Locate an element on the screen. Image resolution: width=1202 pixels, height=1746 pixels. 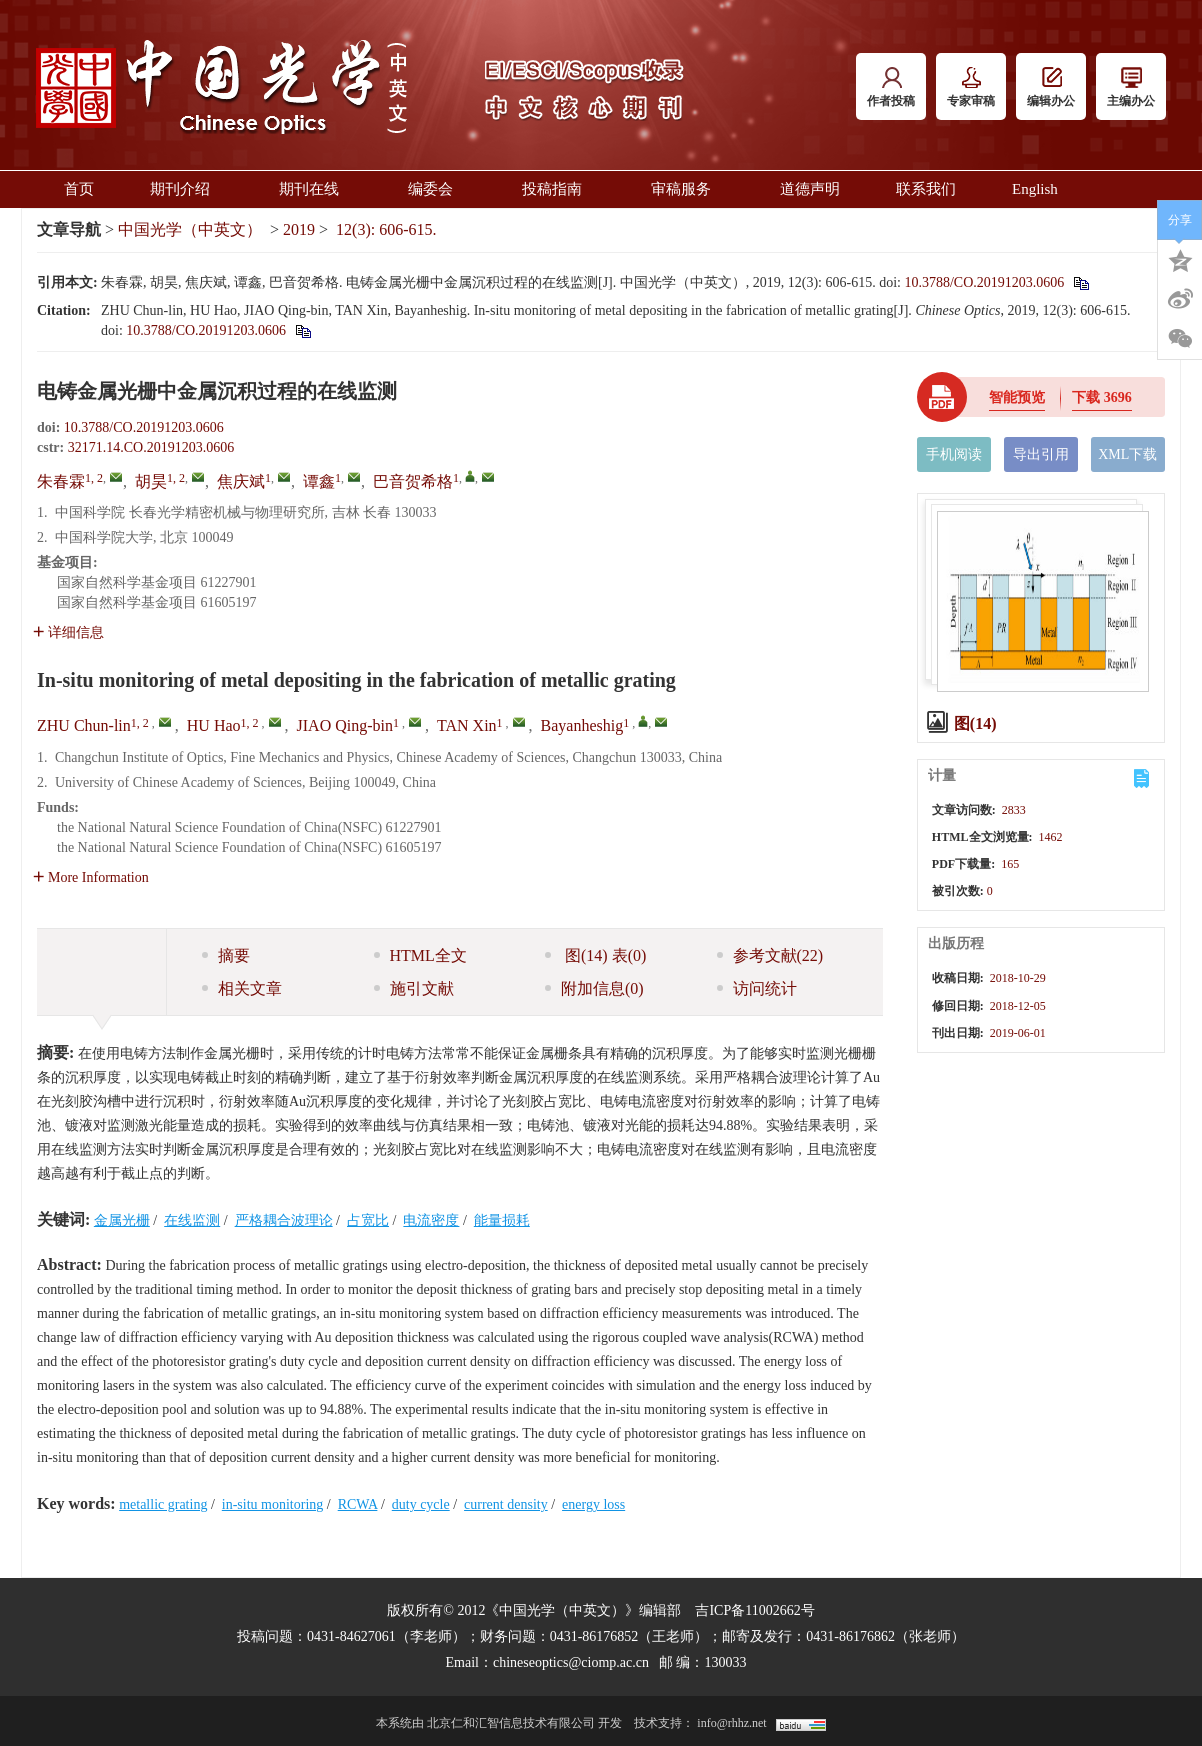
巴音贺希格 is located at coordinates (413, 481).